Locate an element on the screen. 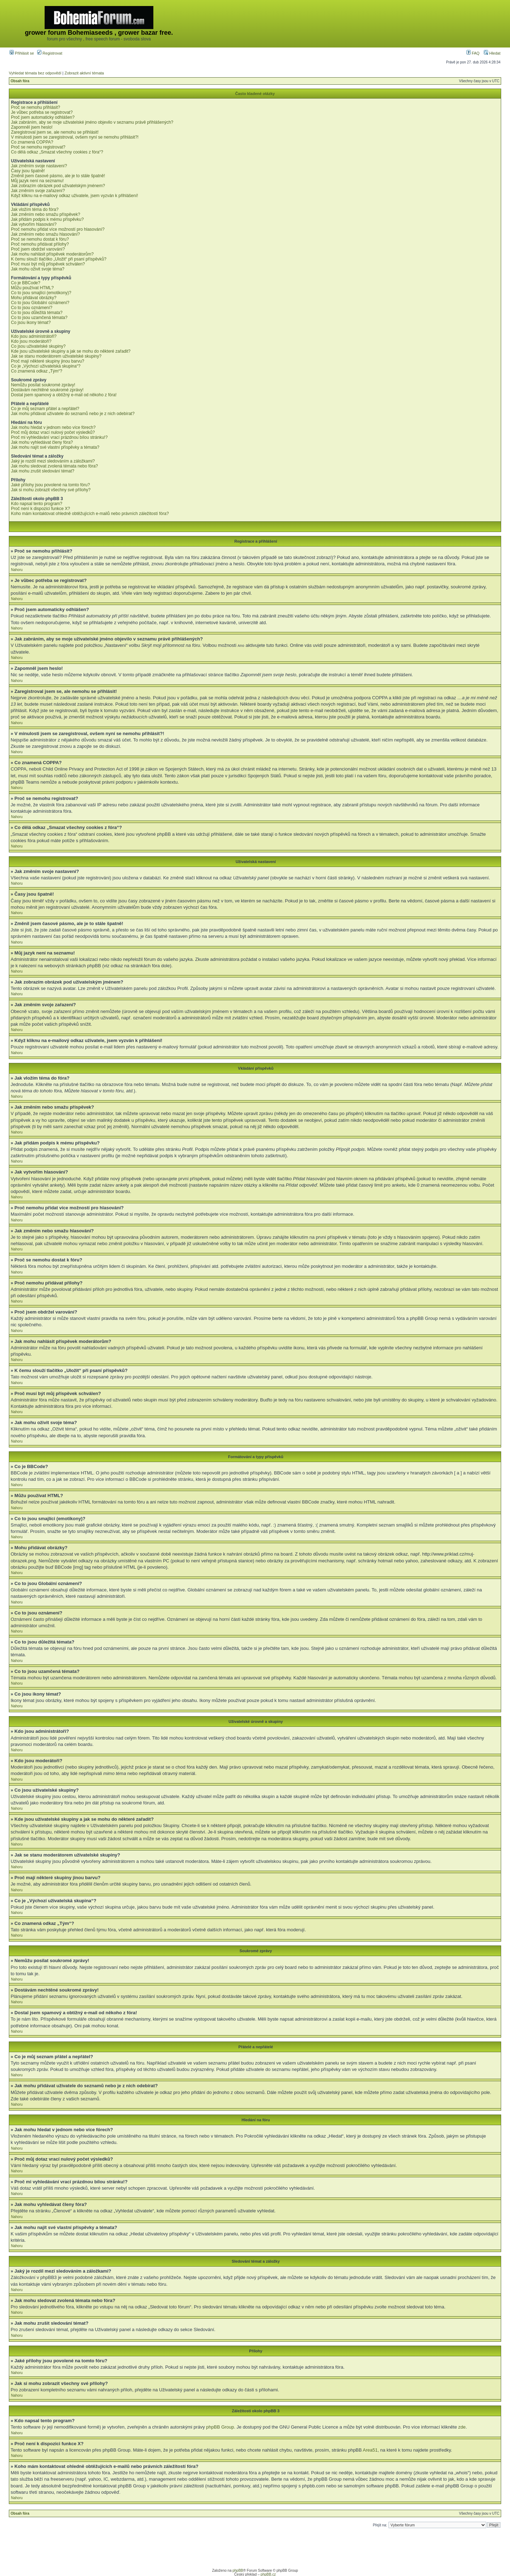 The height and width of the screenshot is (2576, 510). Časy jsou špatně! is located at coordinates (28, 170).